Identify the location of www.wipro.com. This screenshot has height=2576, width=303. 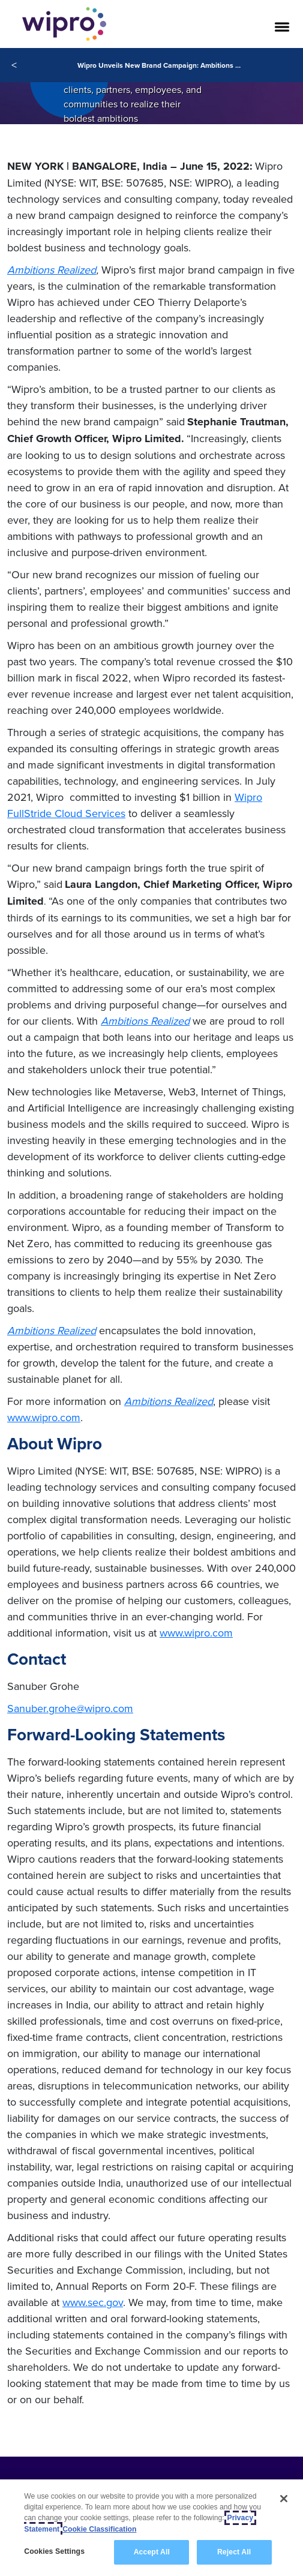
(43, 1417).